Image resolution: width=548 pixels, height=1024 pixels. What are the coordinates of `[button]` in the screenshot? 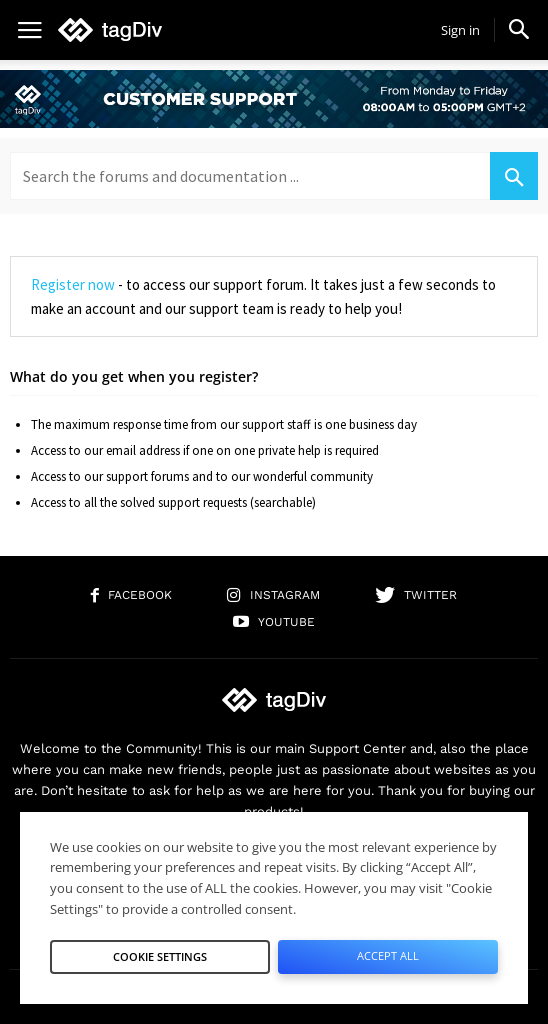 It's located at (519, 29).